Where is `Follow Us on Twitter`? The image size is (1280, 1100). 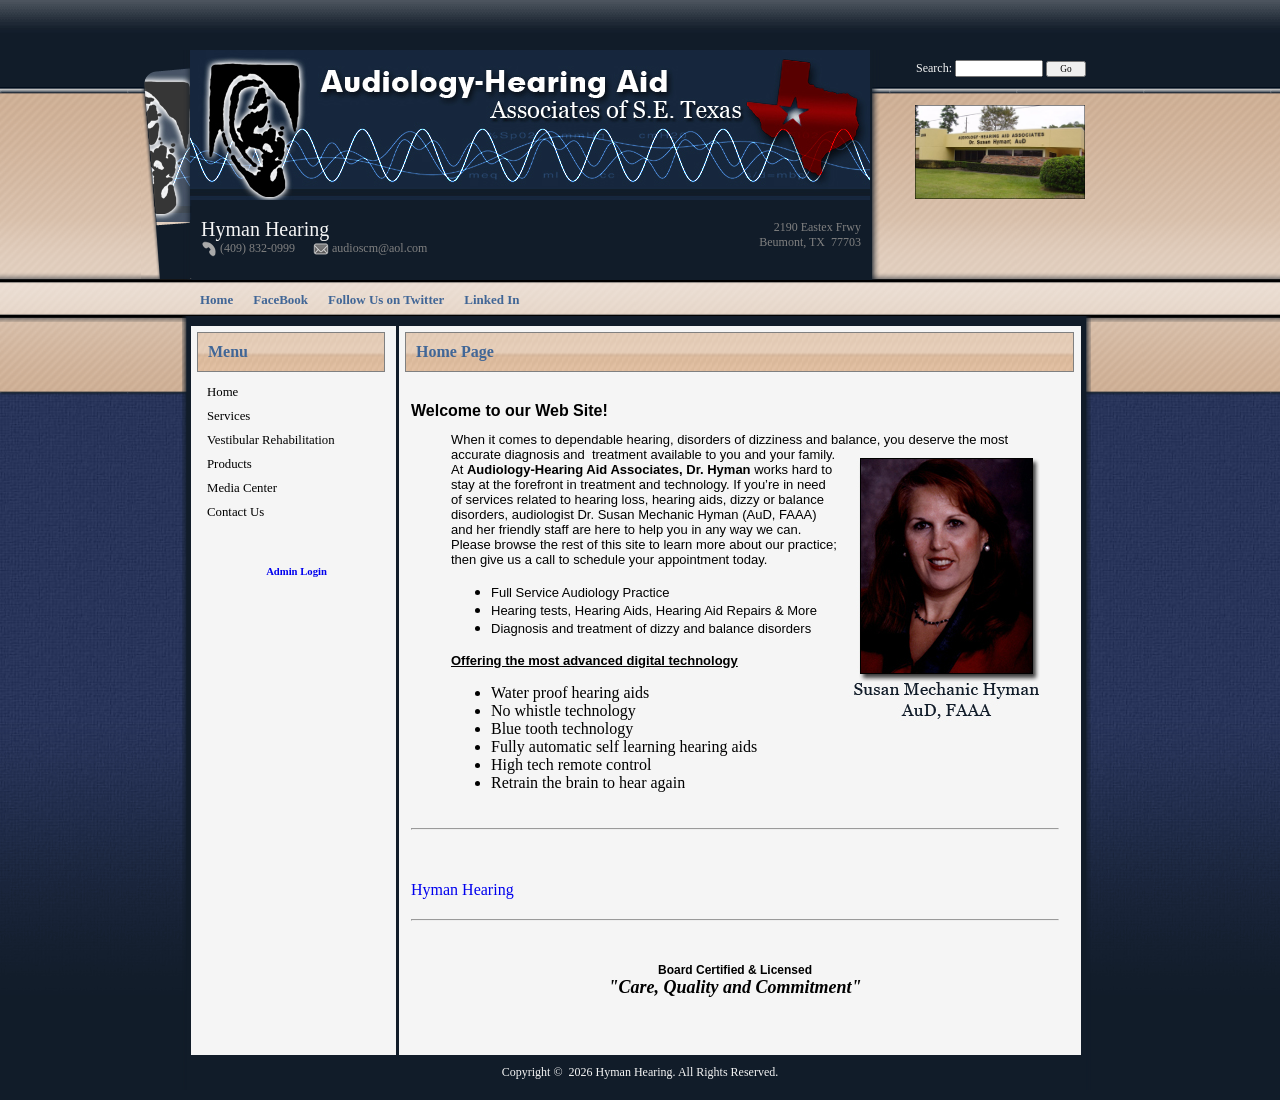
Follow Us on Twitter is located at coordinates (386, 299).